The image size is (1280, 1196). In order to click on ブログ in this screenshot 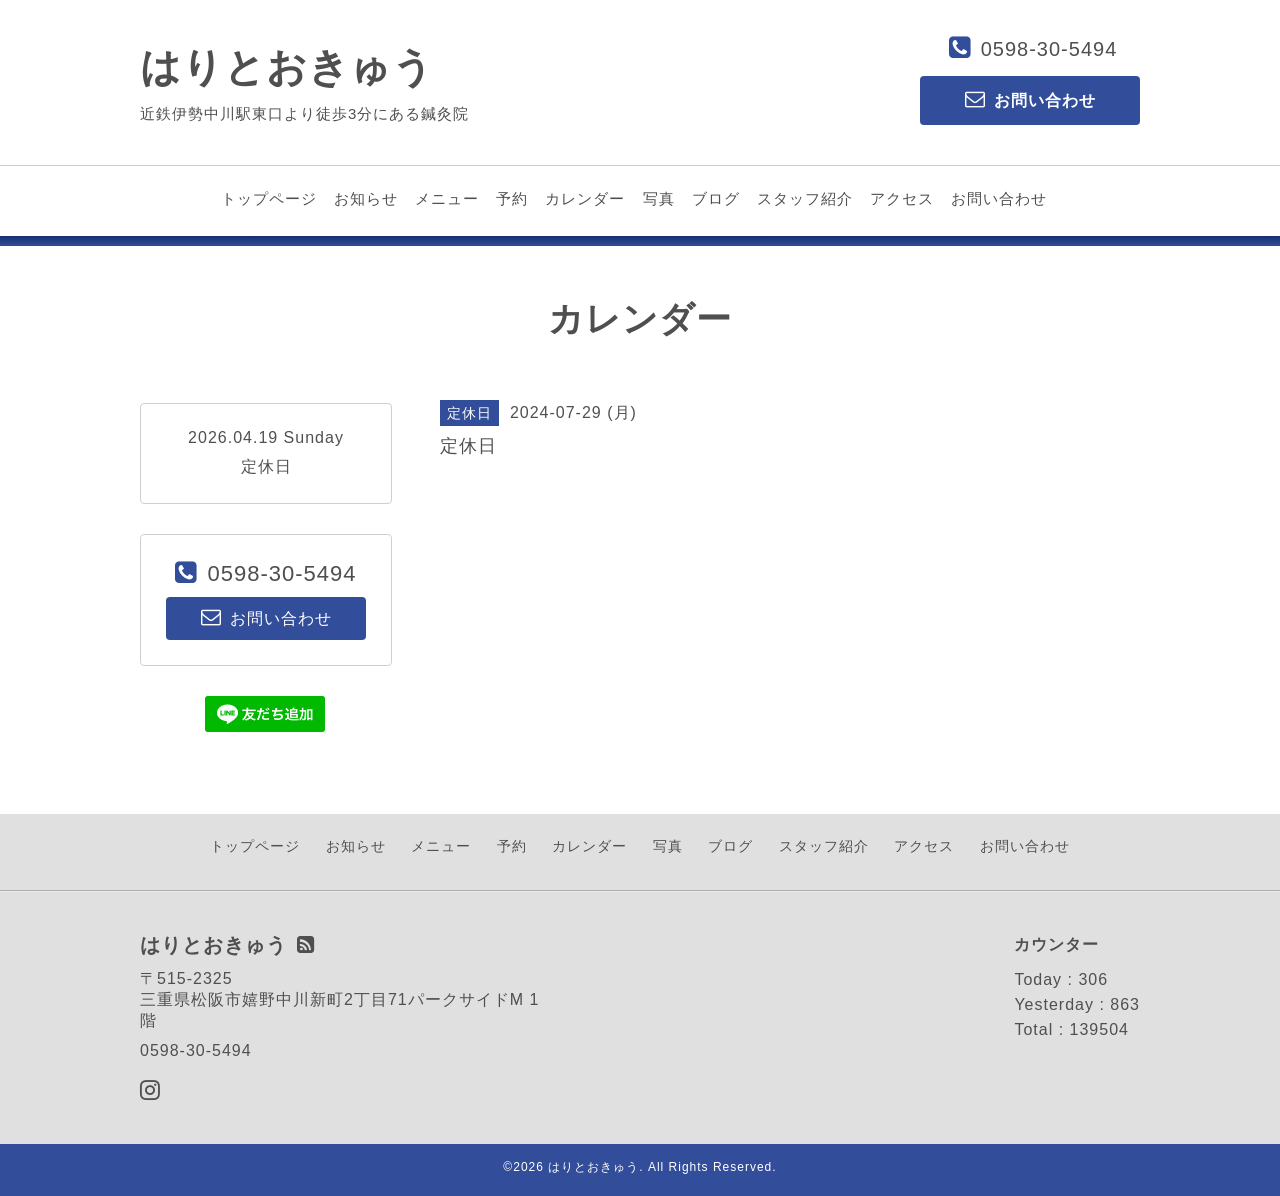, I will do `click(716, 198)`.